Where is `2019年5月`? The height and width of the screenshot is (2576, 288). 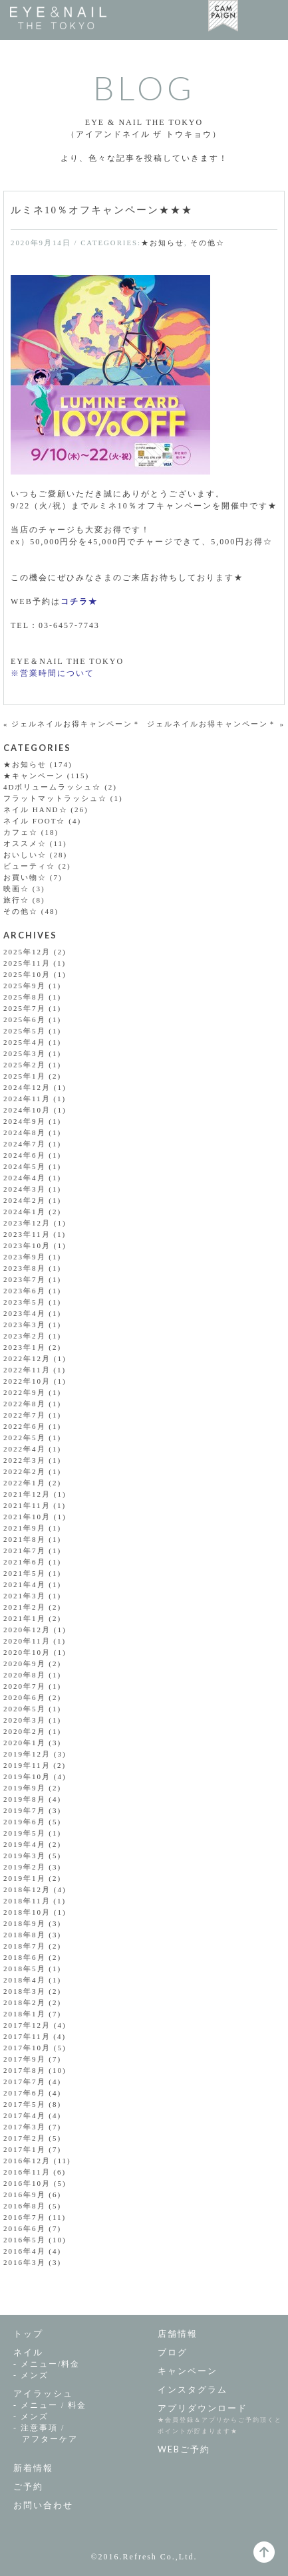 2019年5月 is located at coordinates (24, 1833).